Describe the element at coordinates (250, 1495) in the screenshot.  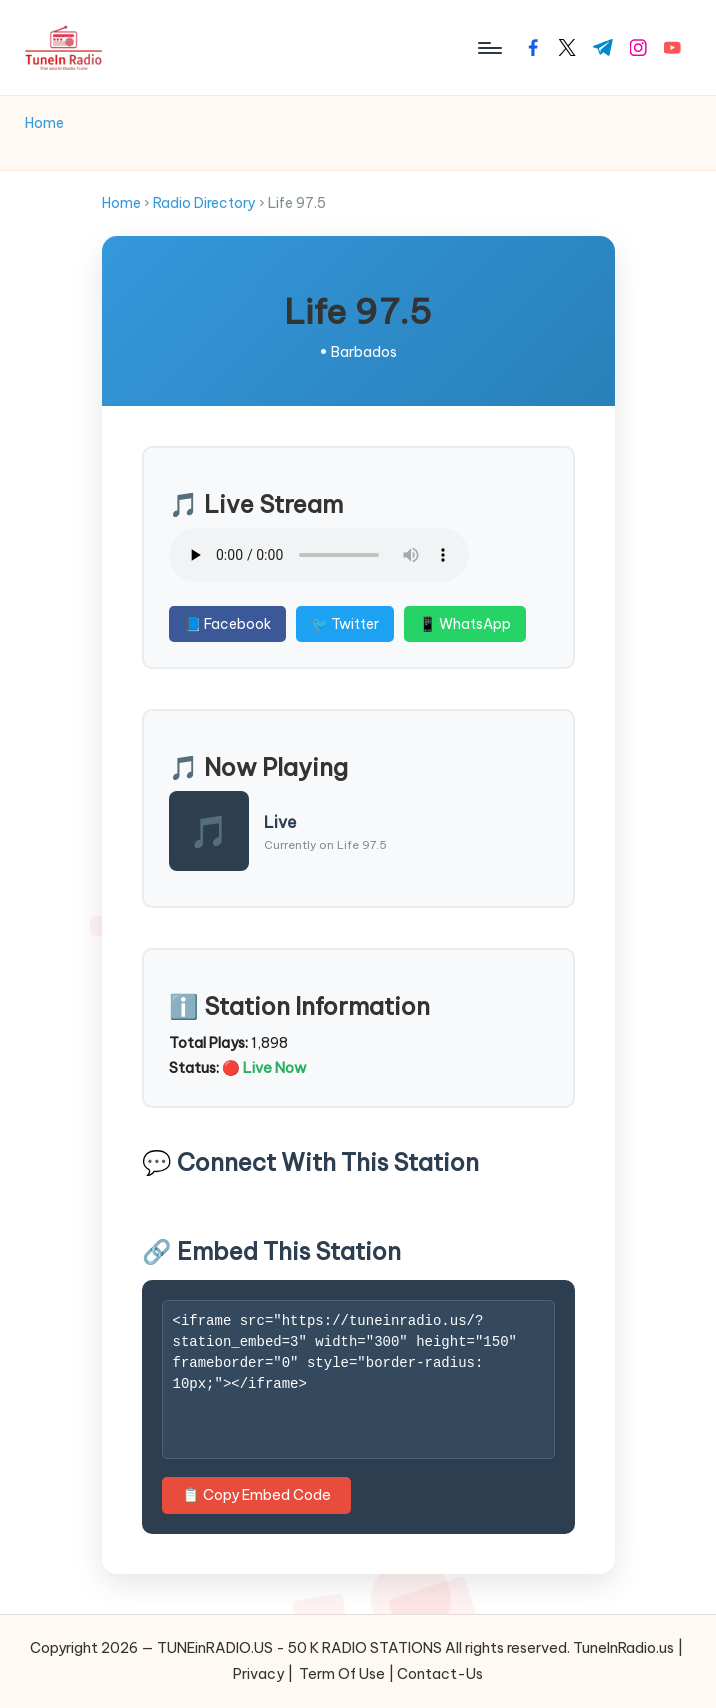
I see `📋 Copy Embed Code` at that location.